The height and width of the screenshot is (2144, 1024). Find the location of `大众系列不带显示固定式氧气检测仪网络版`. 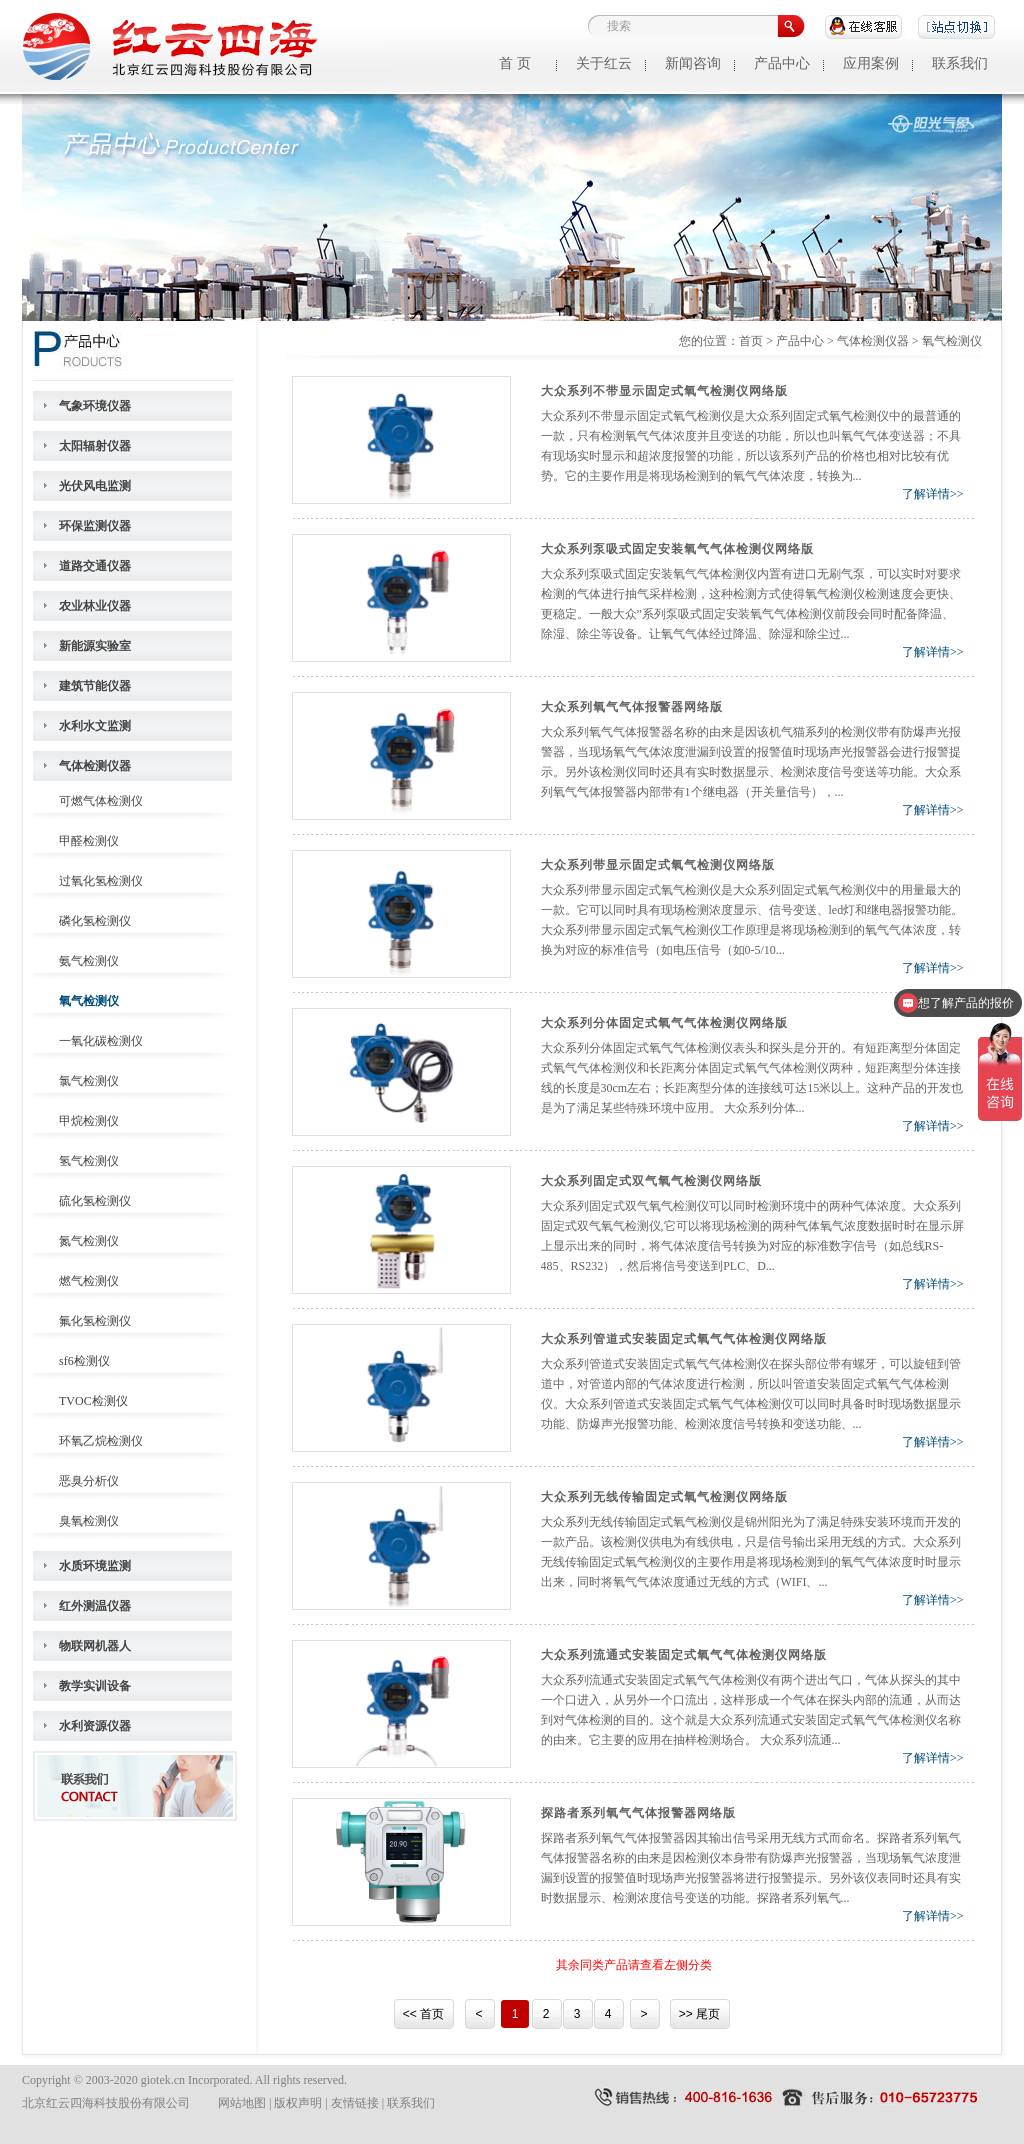

大众系列不带显示固定式氧气检测仪网络版 is located at coordinates (664, 391).